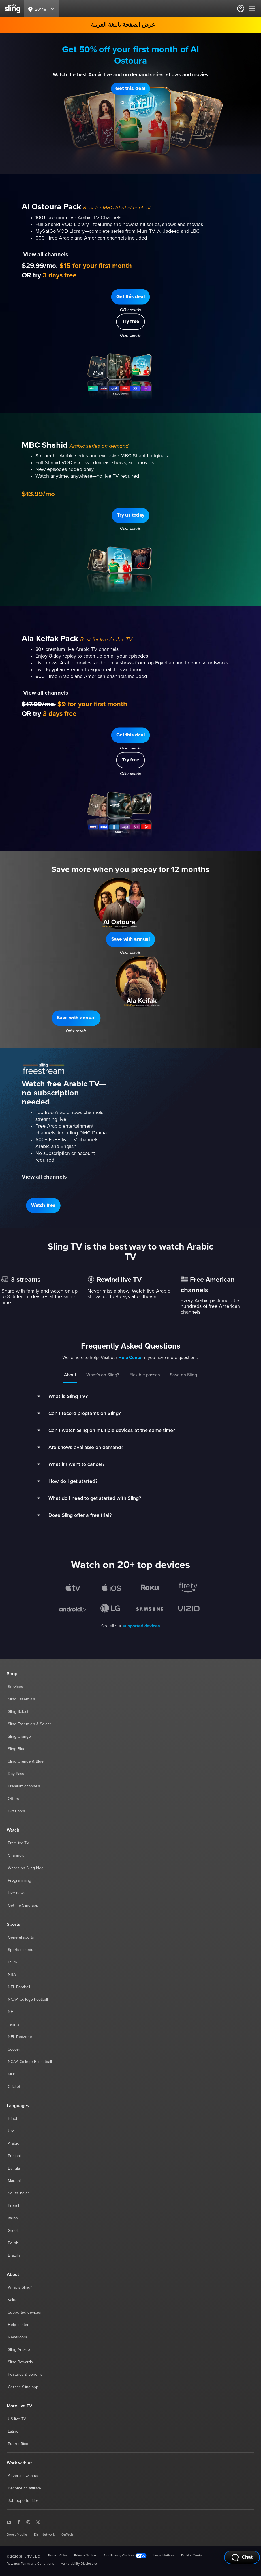 The image size is (261, 2576). What do you see at coordinates (13, 1962) in the screenshot?
I see `ESPN` at bounding box center [13, 1962].